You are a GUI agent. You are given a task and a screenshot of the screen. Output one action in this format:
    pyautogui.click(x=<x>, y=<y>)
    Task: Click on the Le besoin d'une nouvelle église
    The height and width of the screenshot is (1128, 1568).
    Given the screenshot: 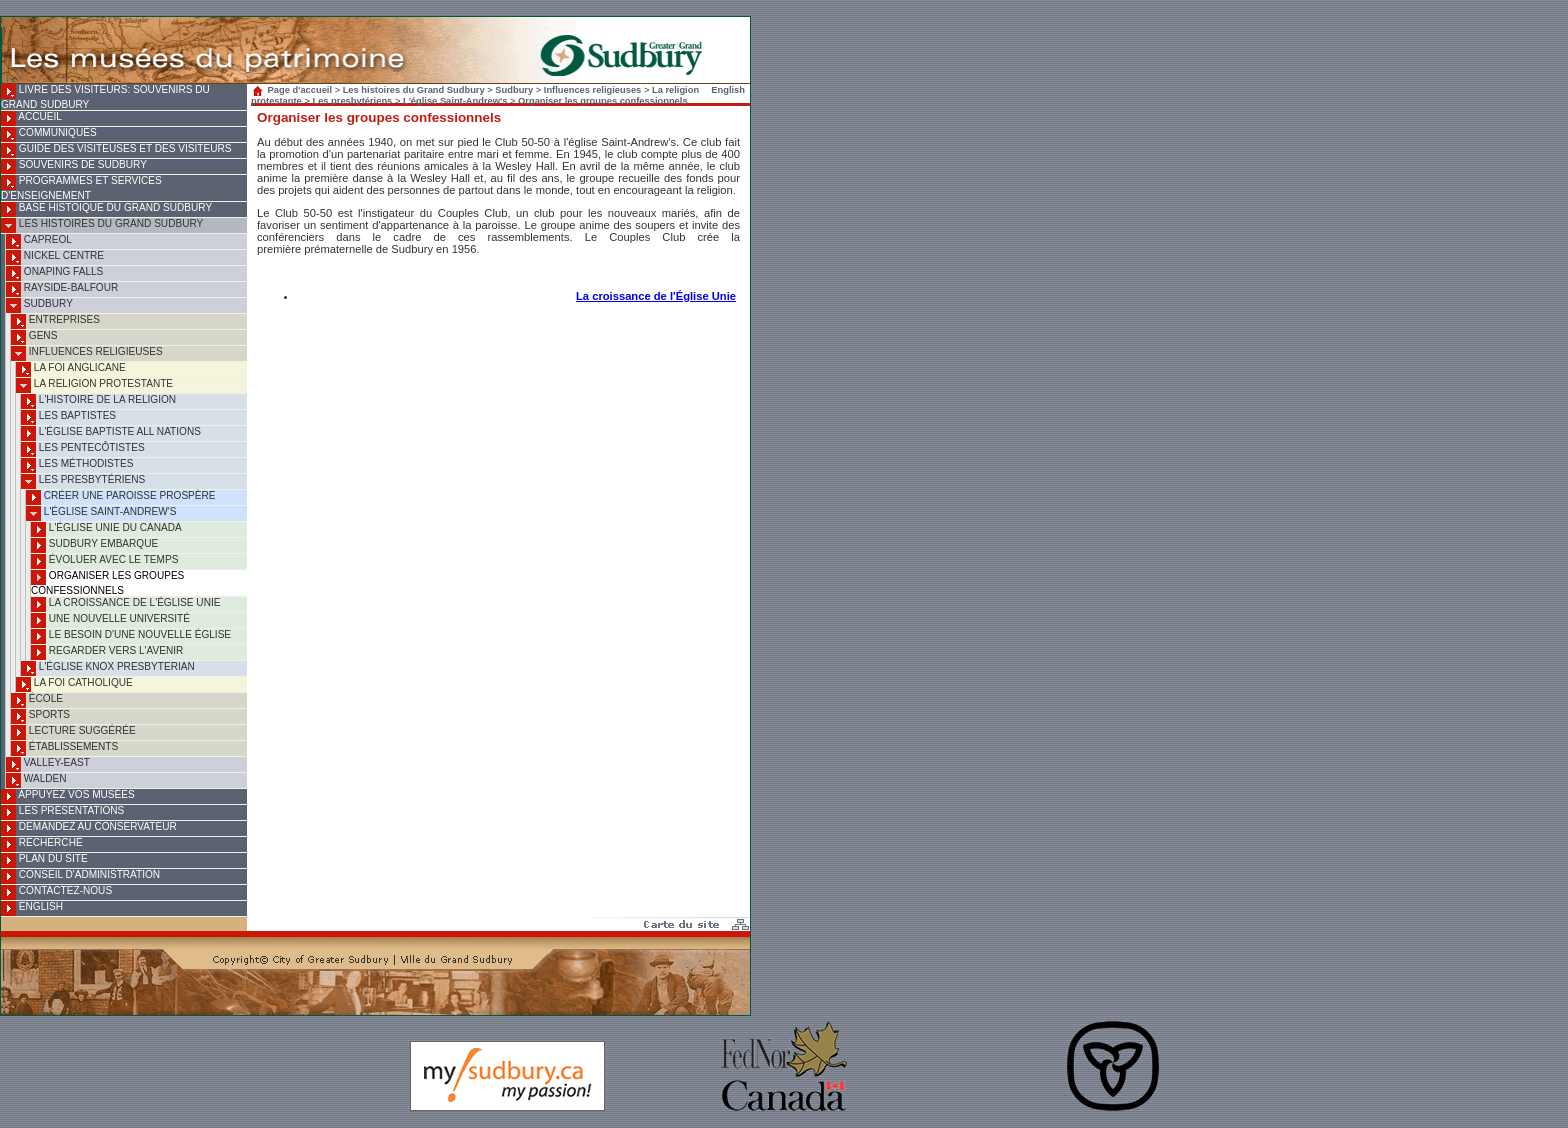 What is the action you would take?
    pyautogui.click(x=131, y=636)
    